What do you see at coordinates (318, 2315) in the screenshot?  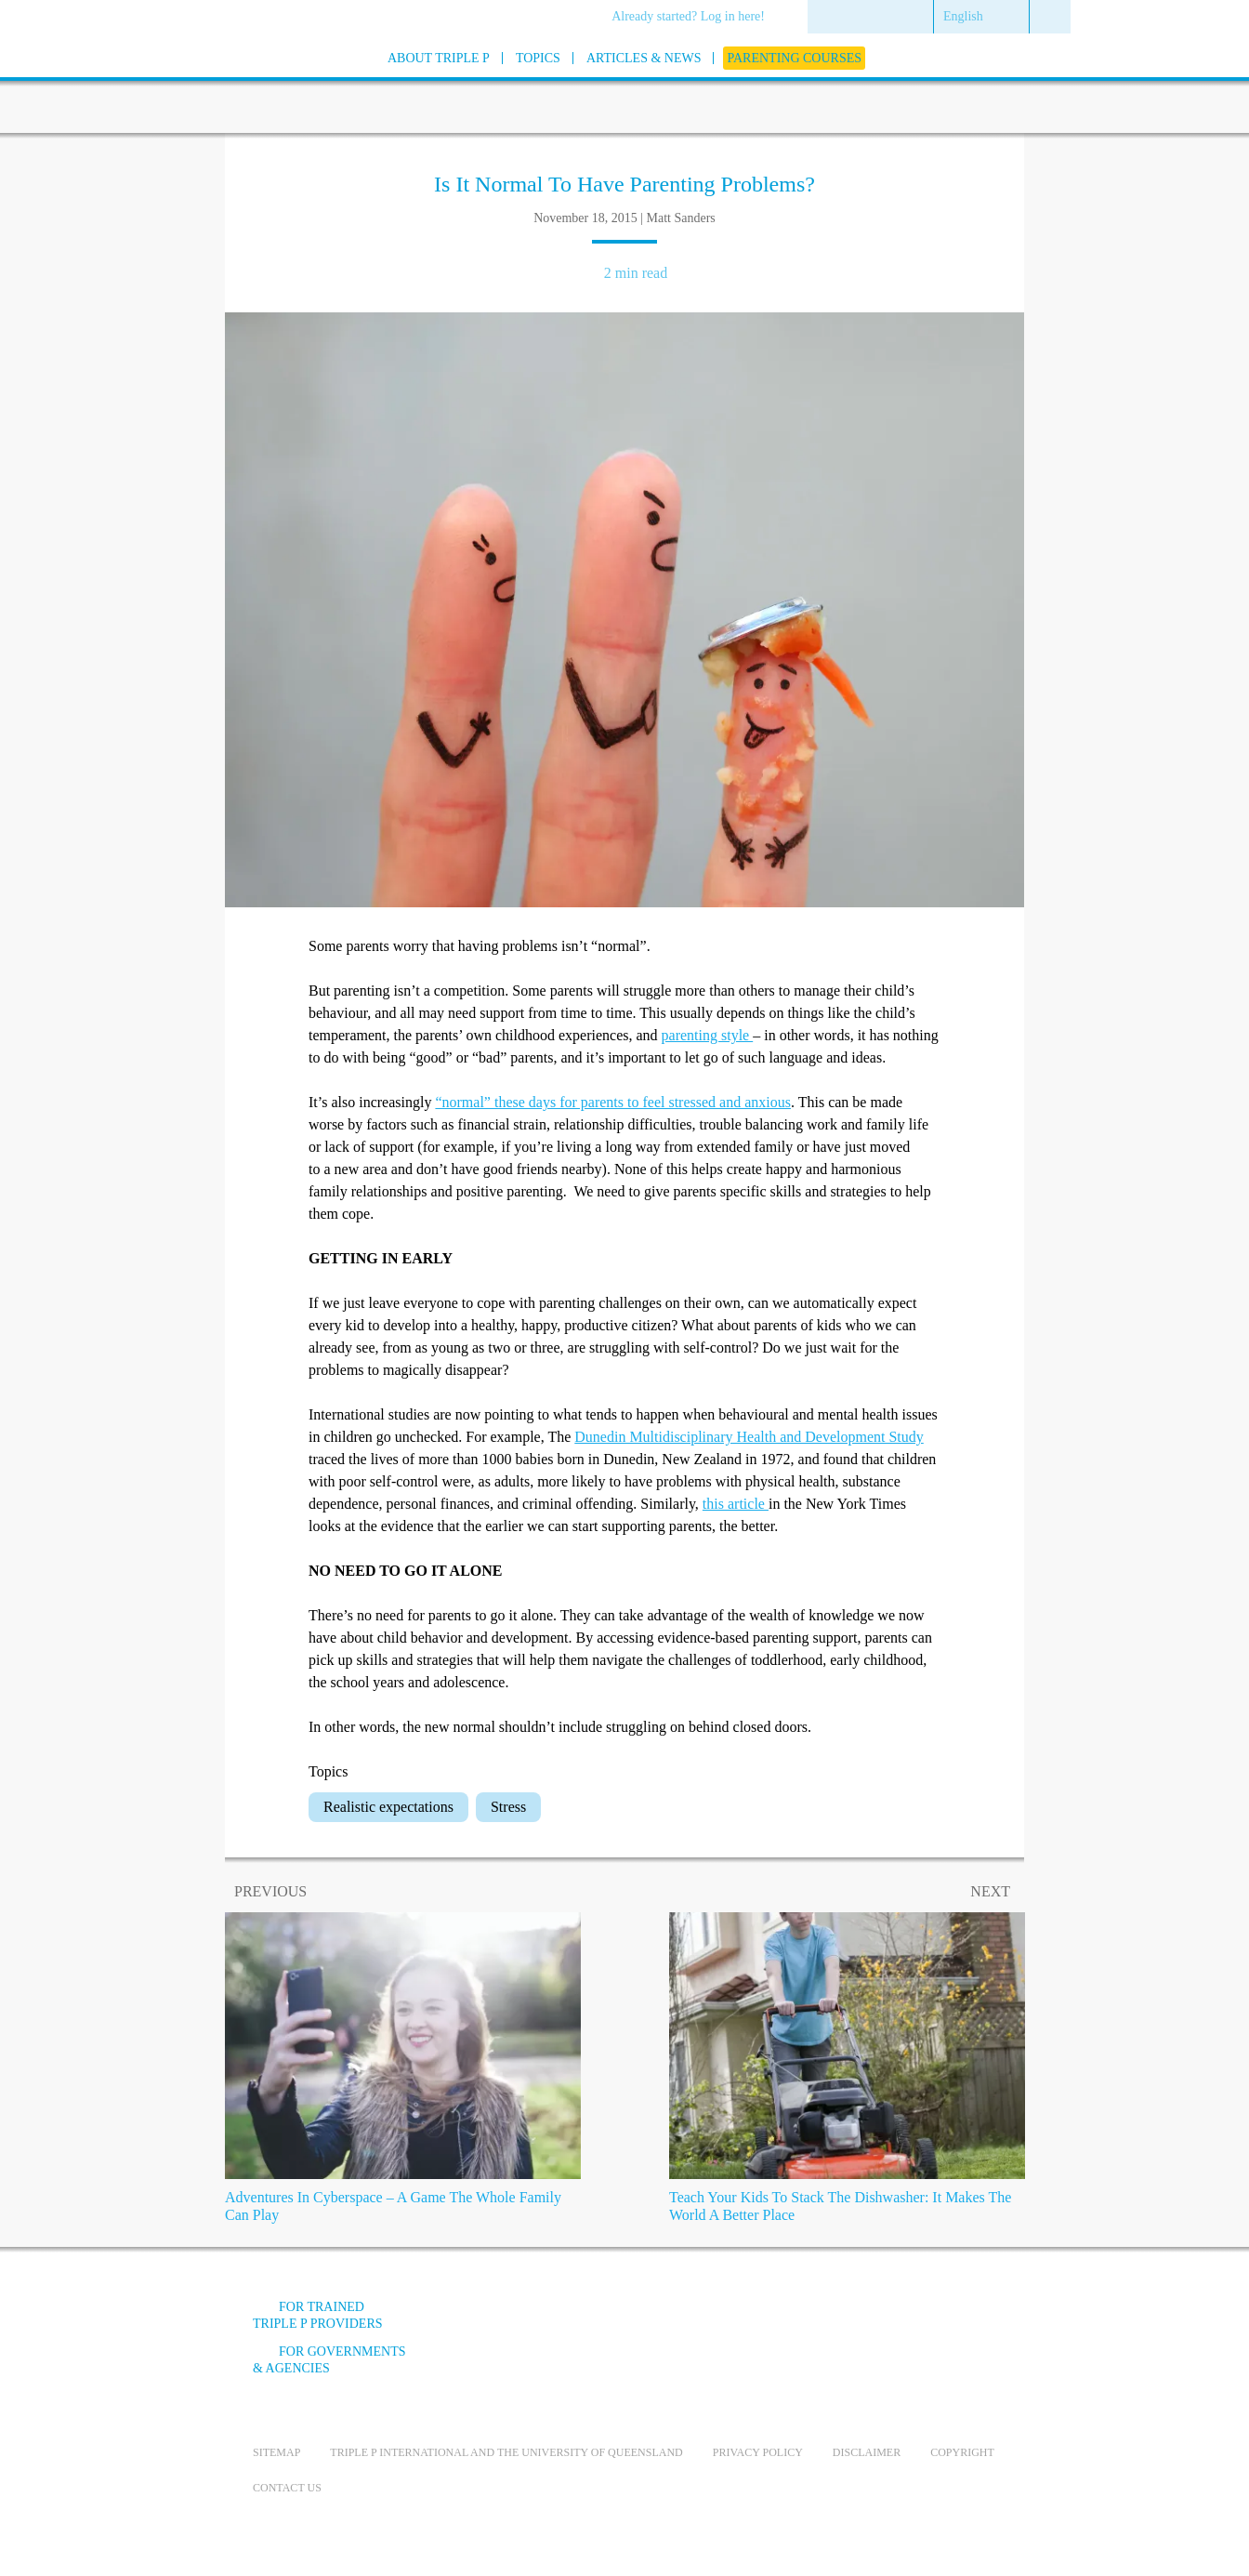 I see `For trained Triple P providers` at bounding box center [318, 2315].